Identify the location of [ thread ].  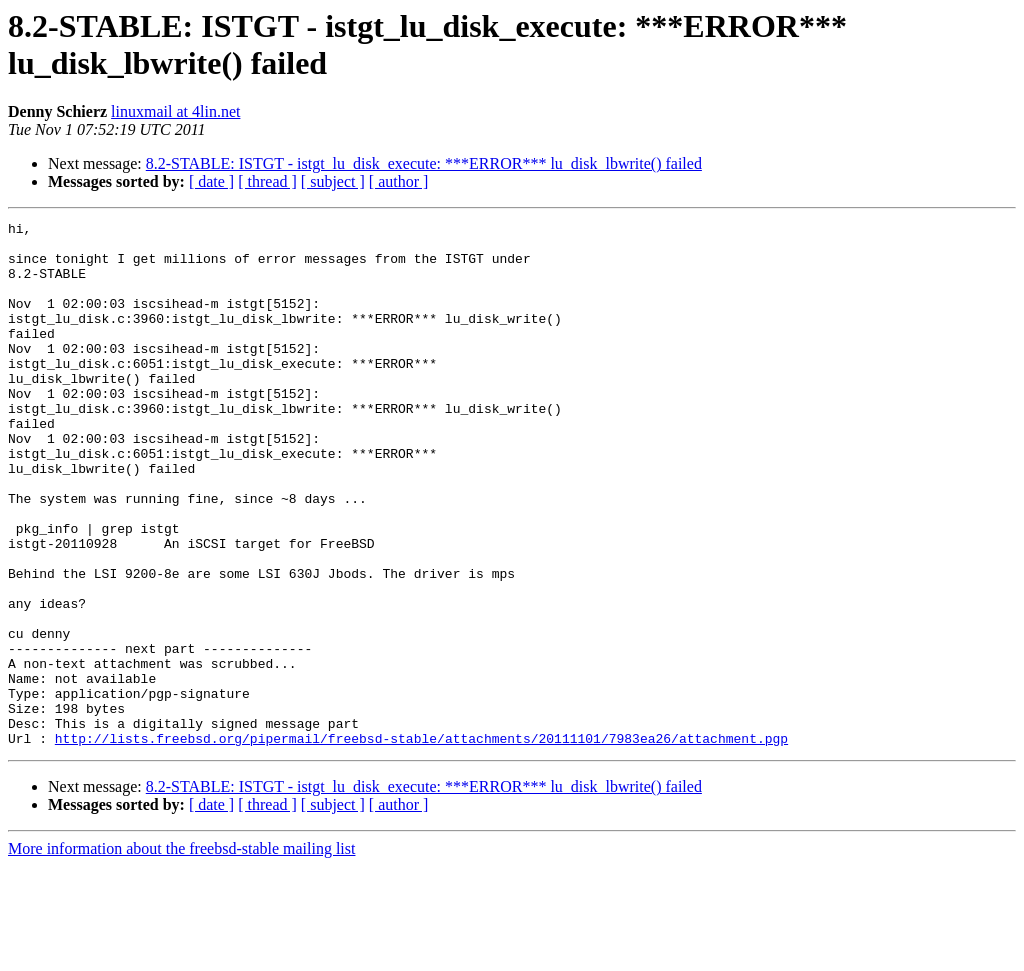
(267, 181).